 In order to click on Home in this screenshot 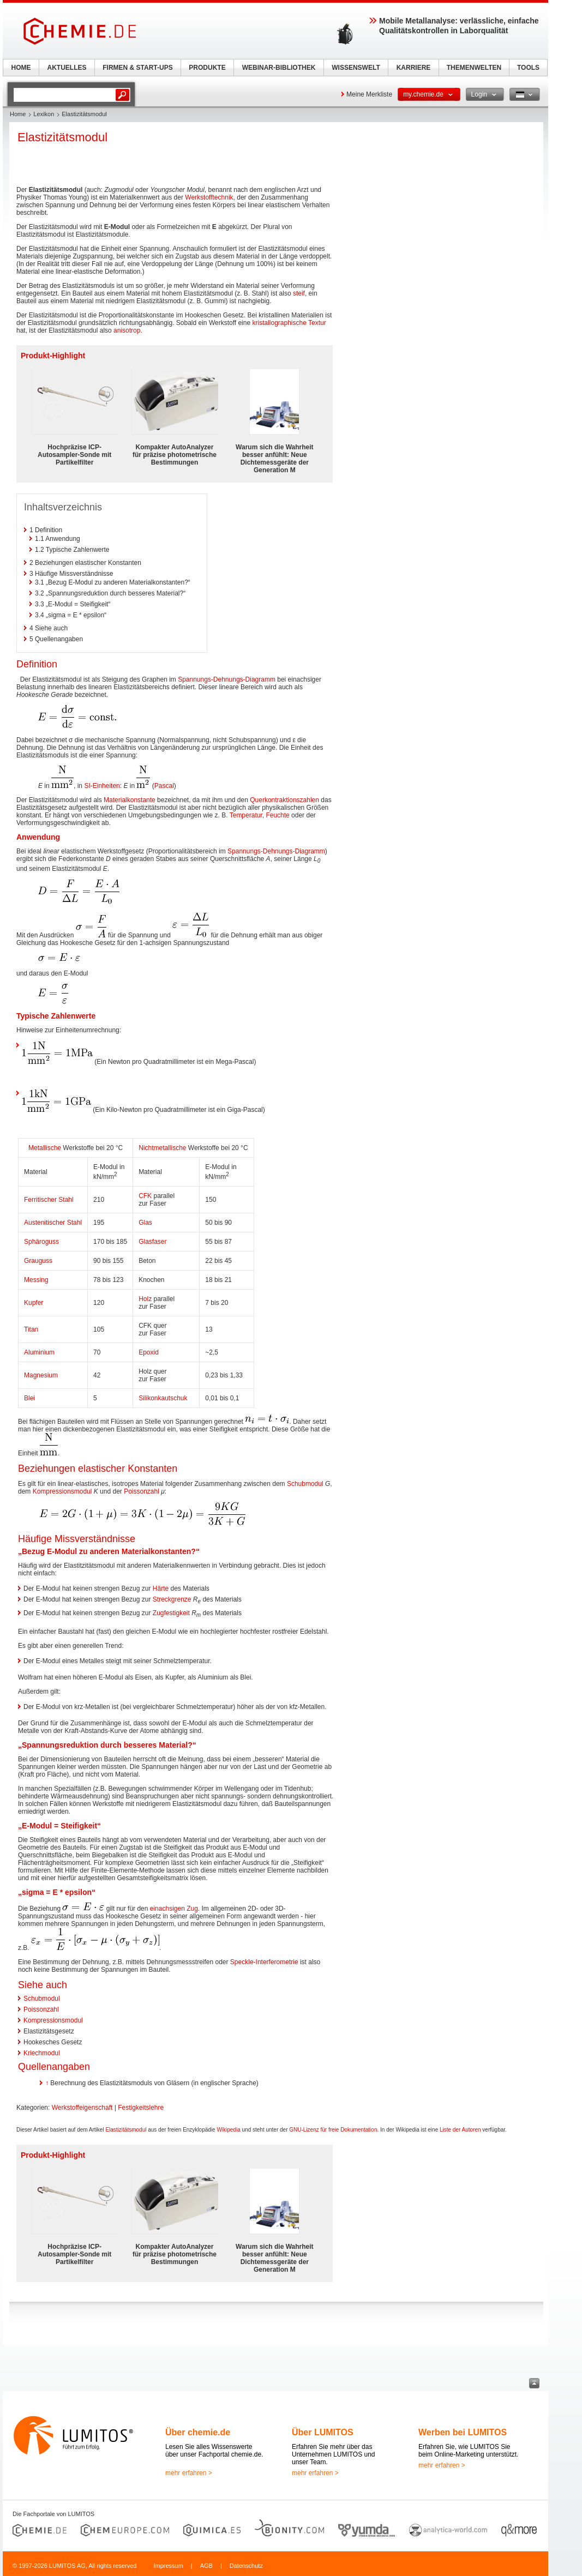, I will do `click(18, 114)`.